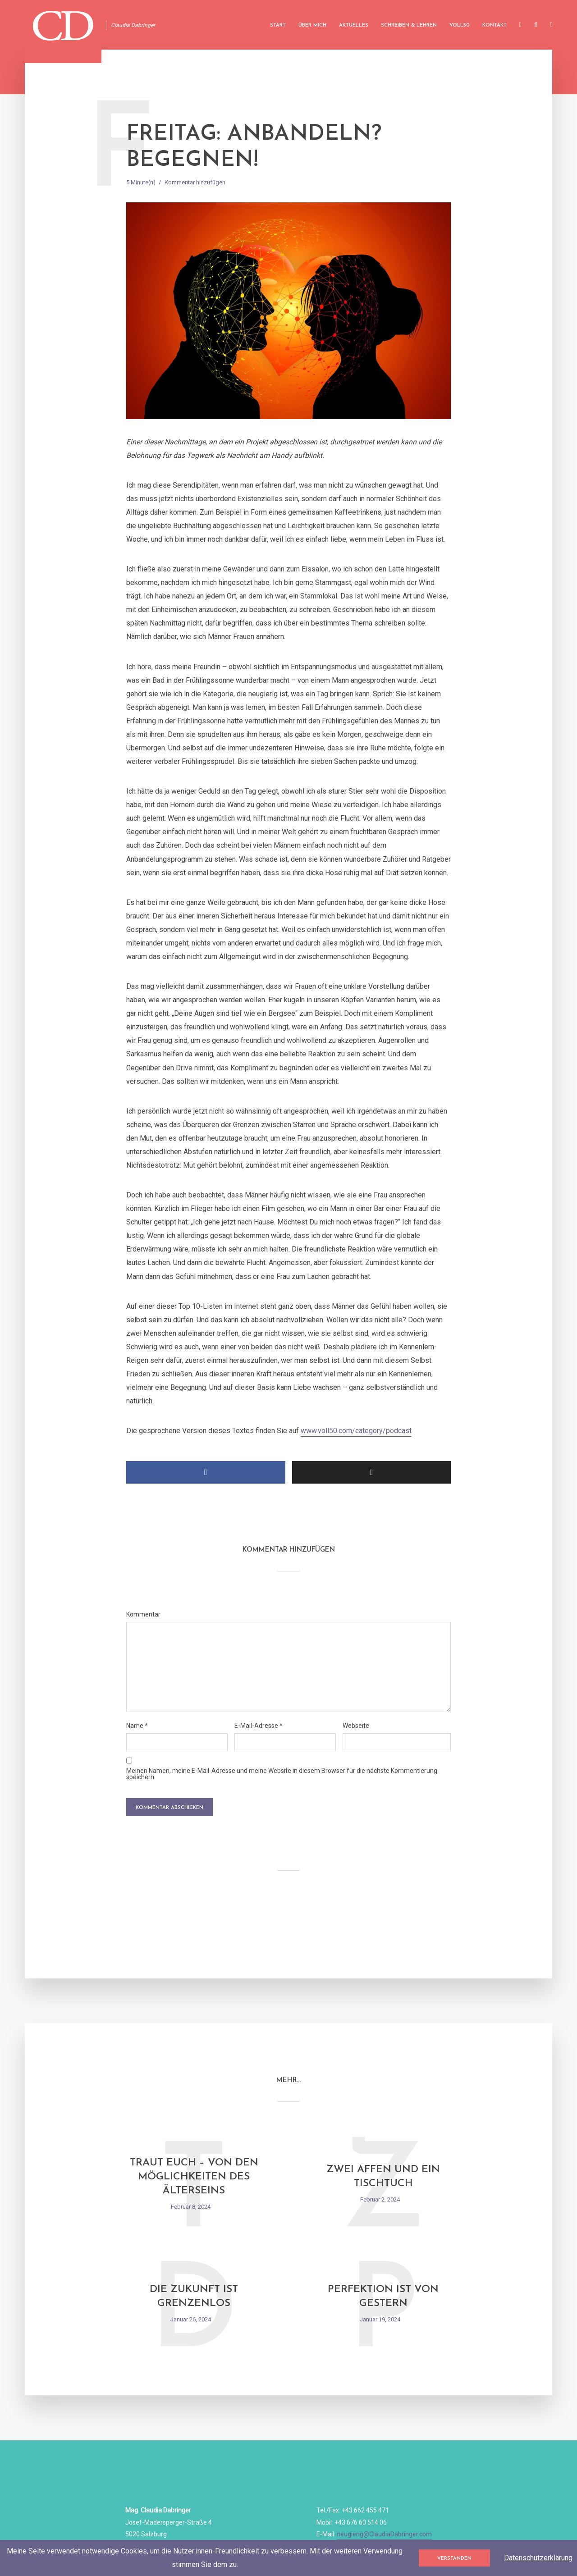  Describe the element at coordinates (494, 25) in the screenshot. I see `Kontakt` at that location.